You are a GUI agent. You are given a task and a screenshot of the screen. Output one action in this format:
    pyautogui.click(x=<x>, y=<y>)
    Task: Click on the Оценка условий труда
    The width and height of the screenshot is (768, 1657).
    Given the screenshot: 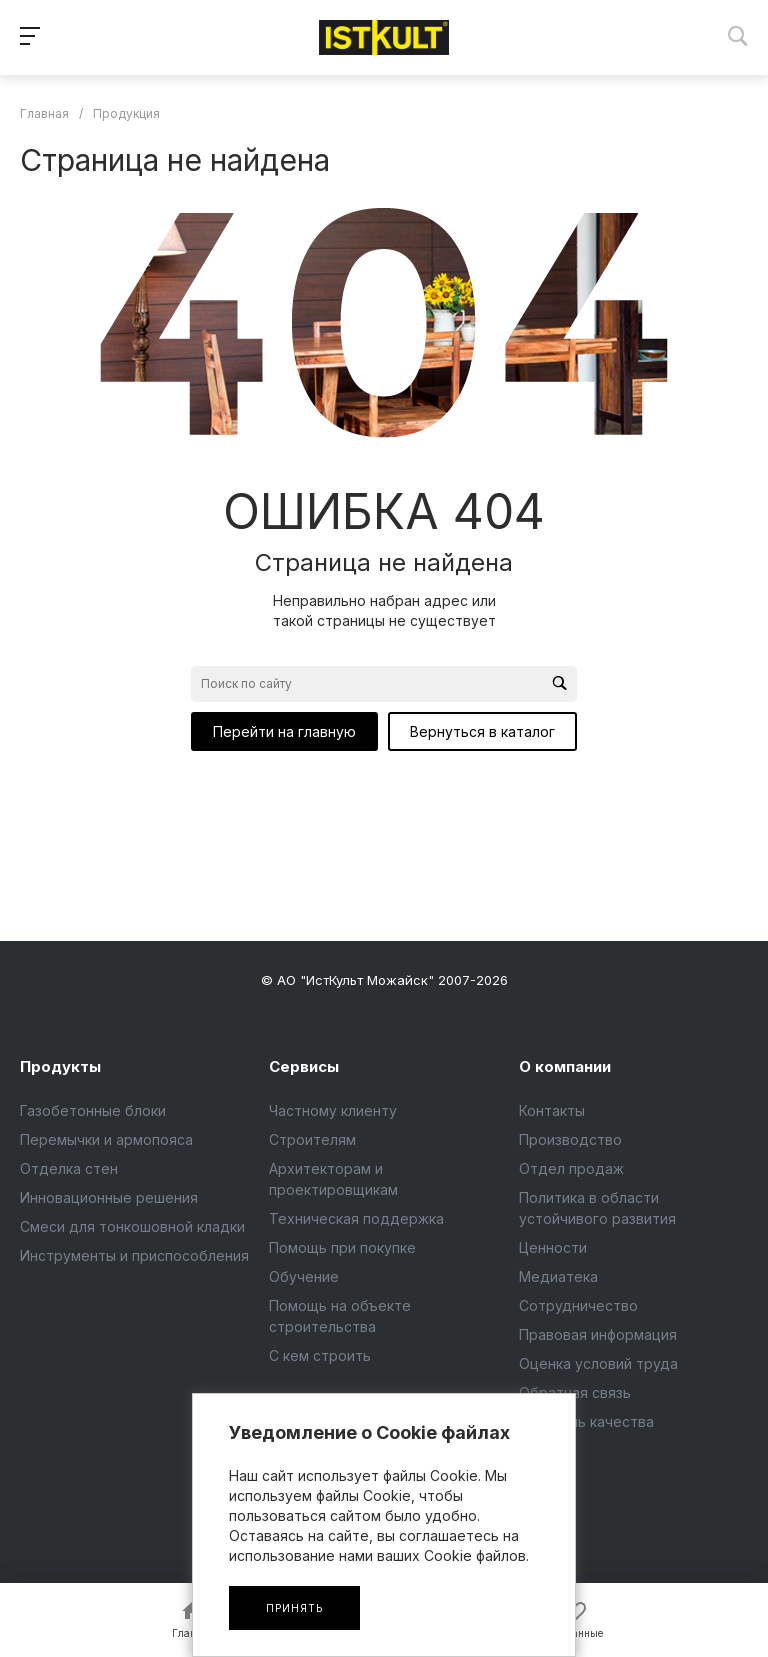 What is the action you would take?
    pyautogui.click(x=598, y=1363)
    